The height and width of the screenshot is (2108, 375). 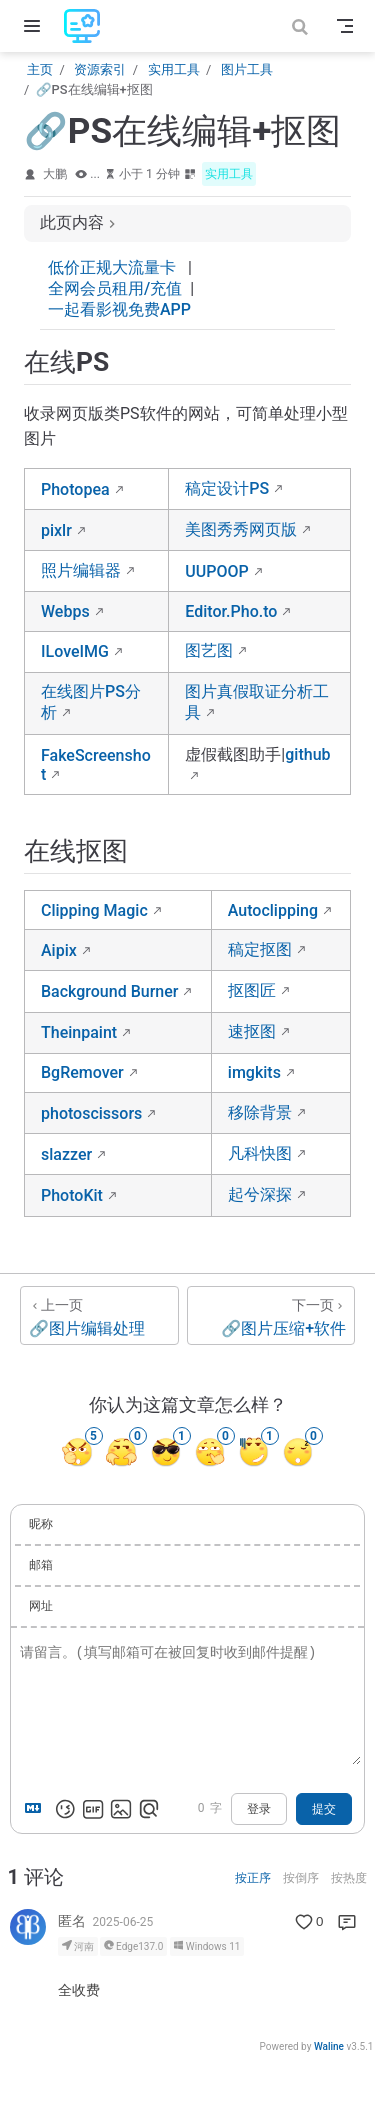 What do you see at coordinates (260, 1194) in the screenshot?
I see `起兮深探` at bounding box center [260, 1194].